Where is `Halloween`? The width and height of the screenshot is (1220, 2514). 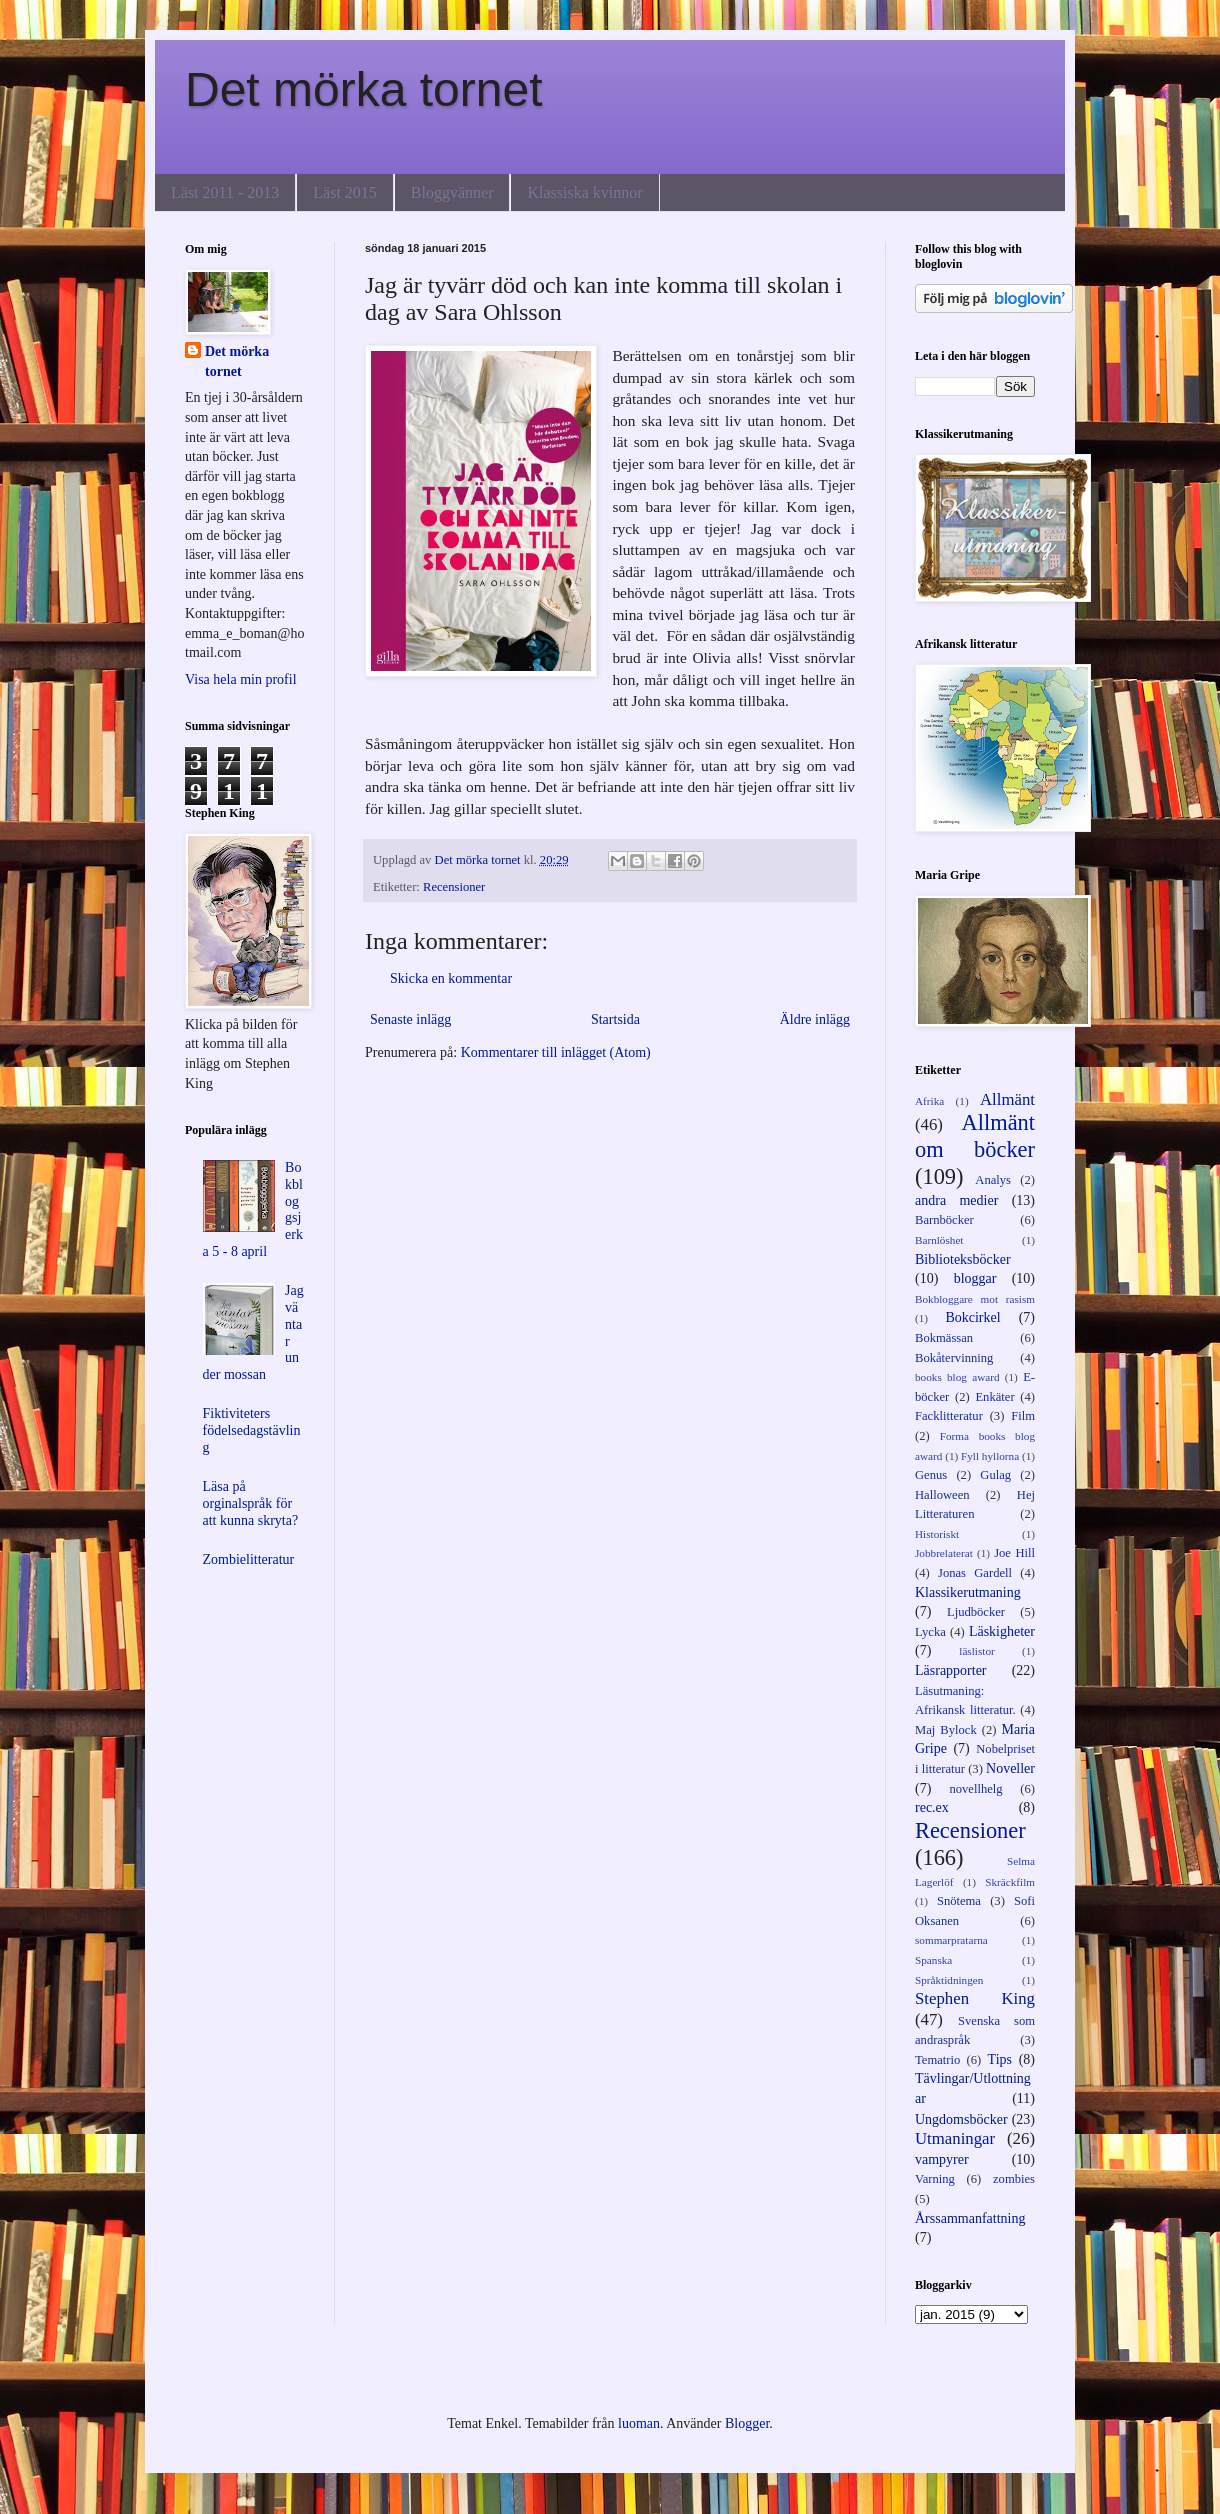 Halloween is located at coordinates (942, 1495).